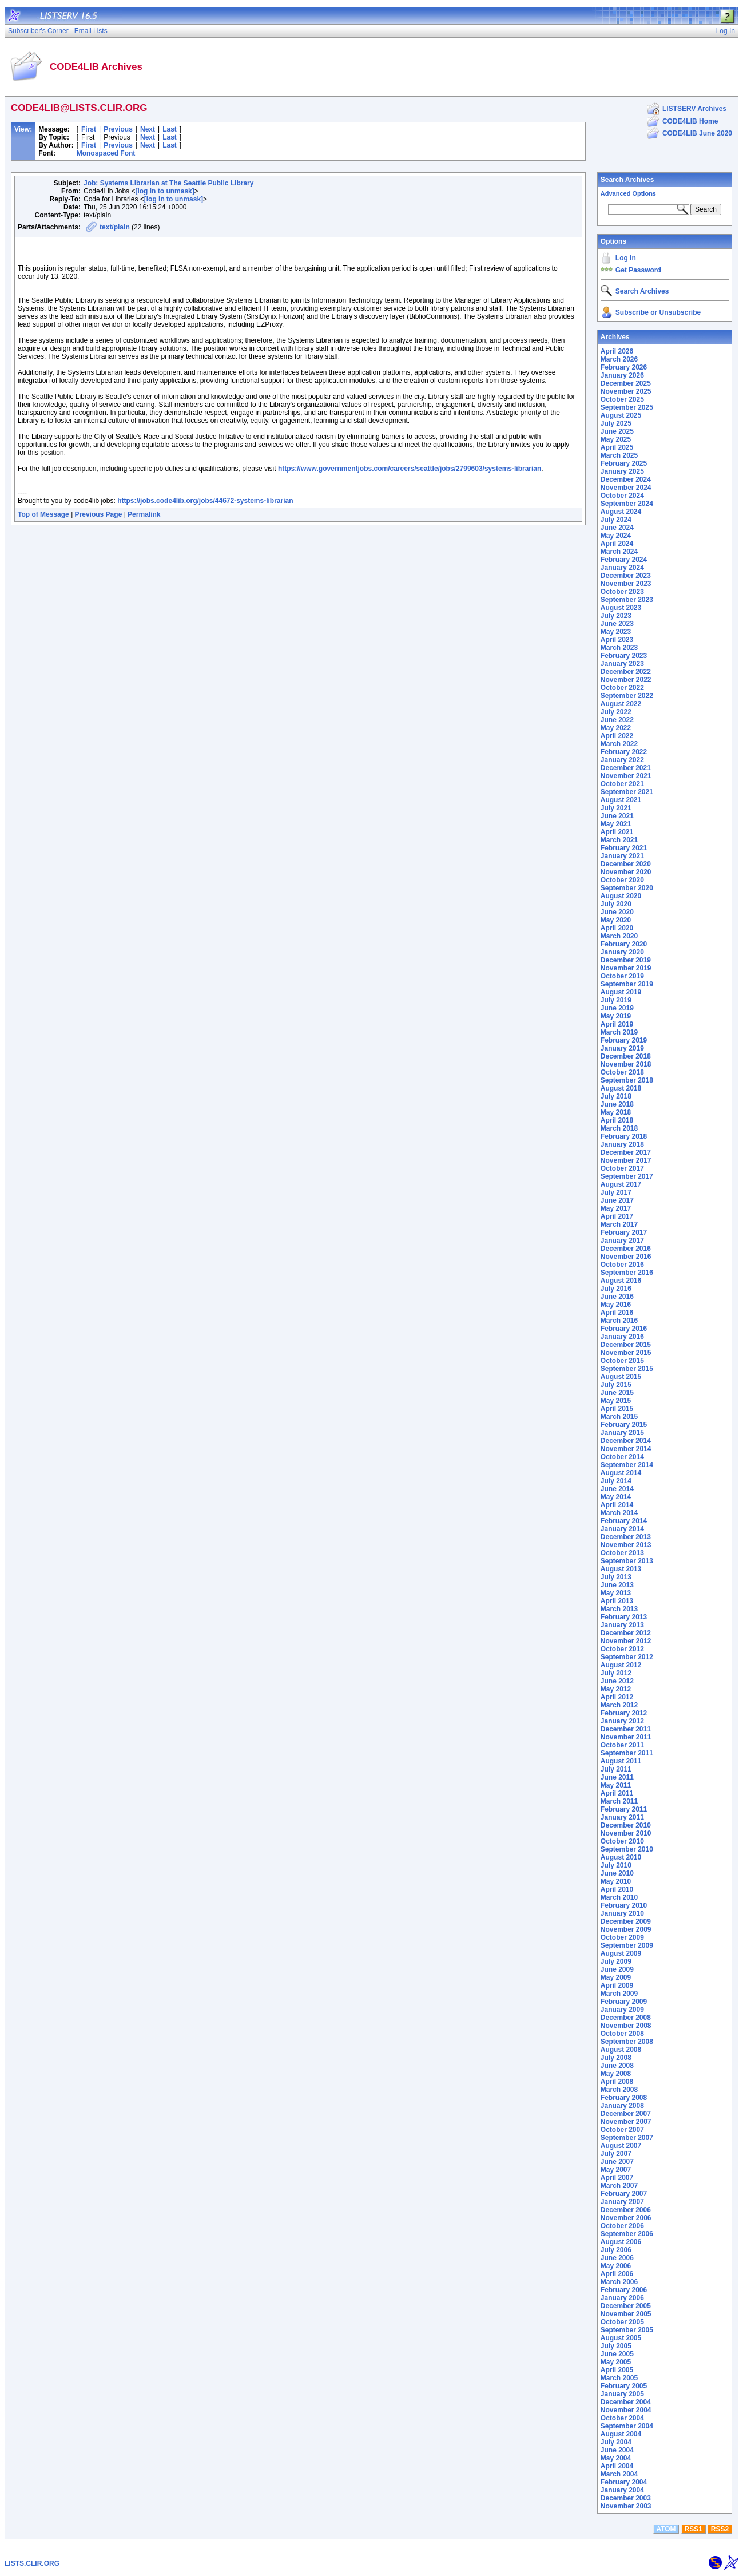 The height and width of the screenshot is (2576, 743). What do you see at coordinates (626, 2122) in the screenshot?
I see `November 2007` at bounding box center [626, 2122].